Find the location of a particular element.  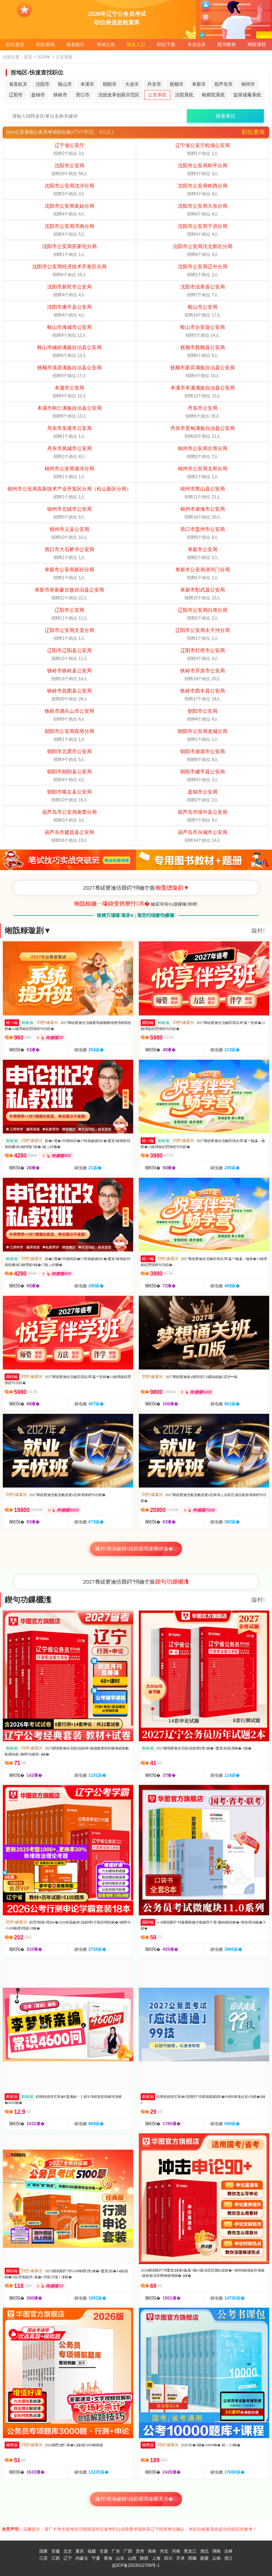

省直机关 is located at coordinates (18, 84).